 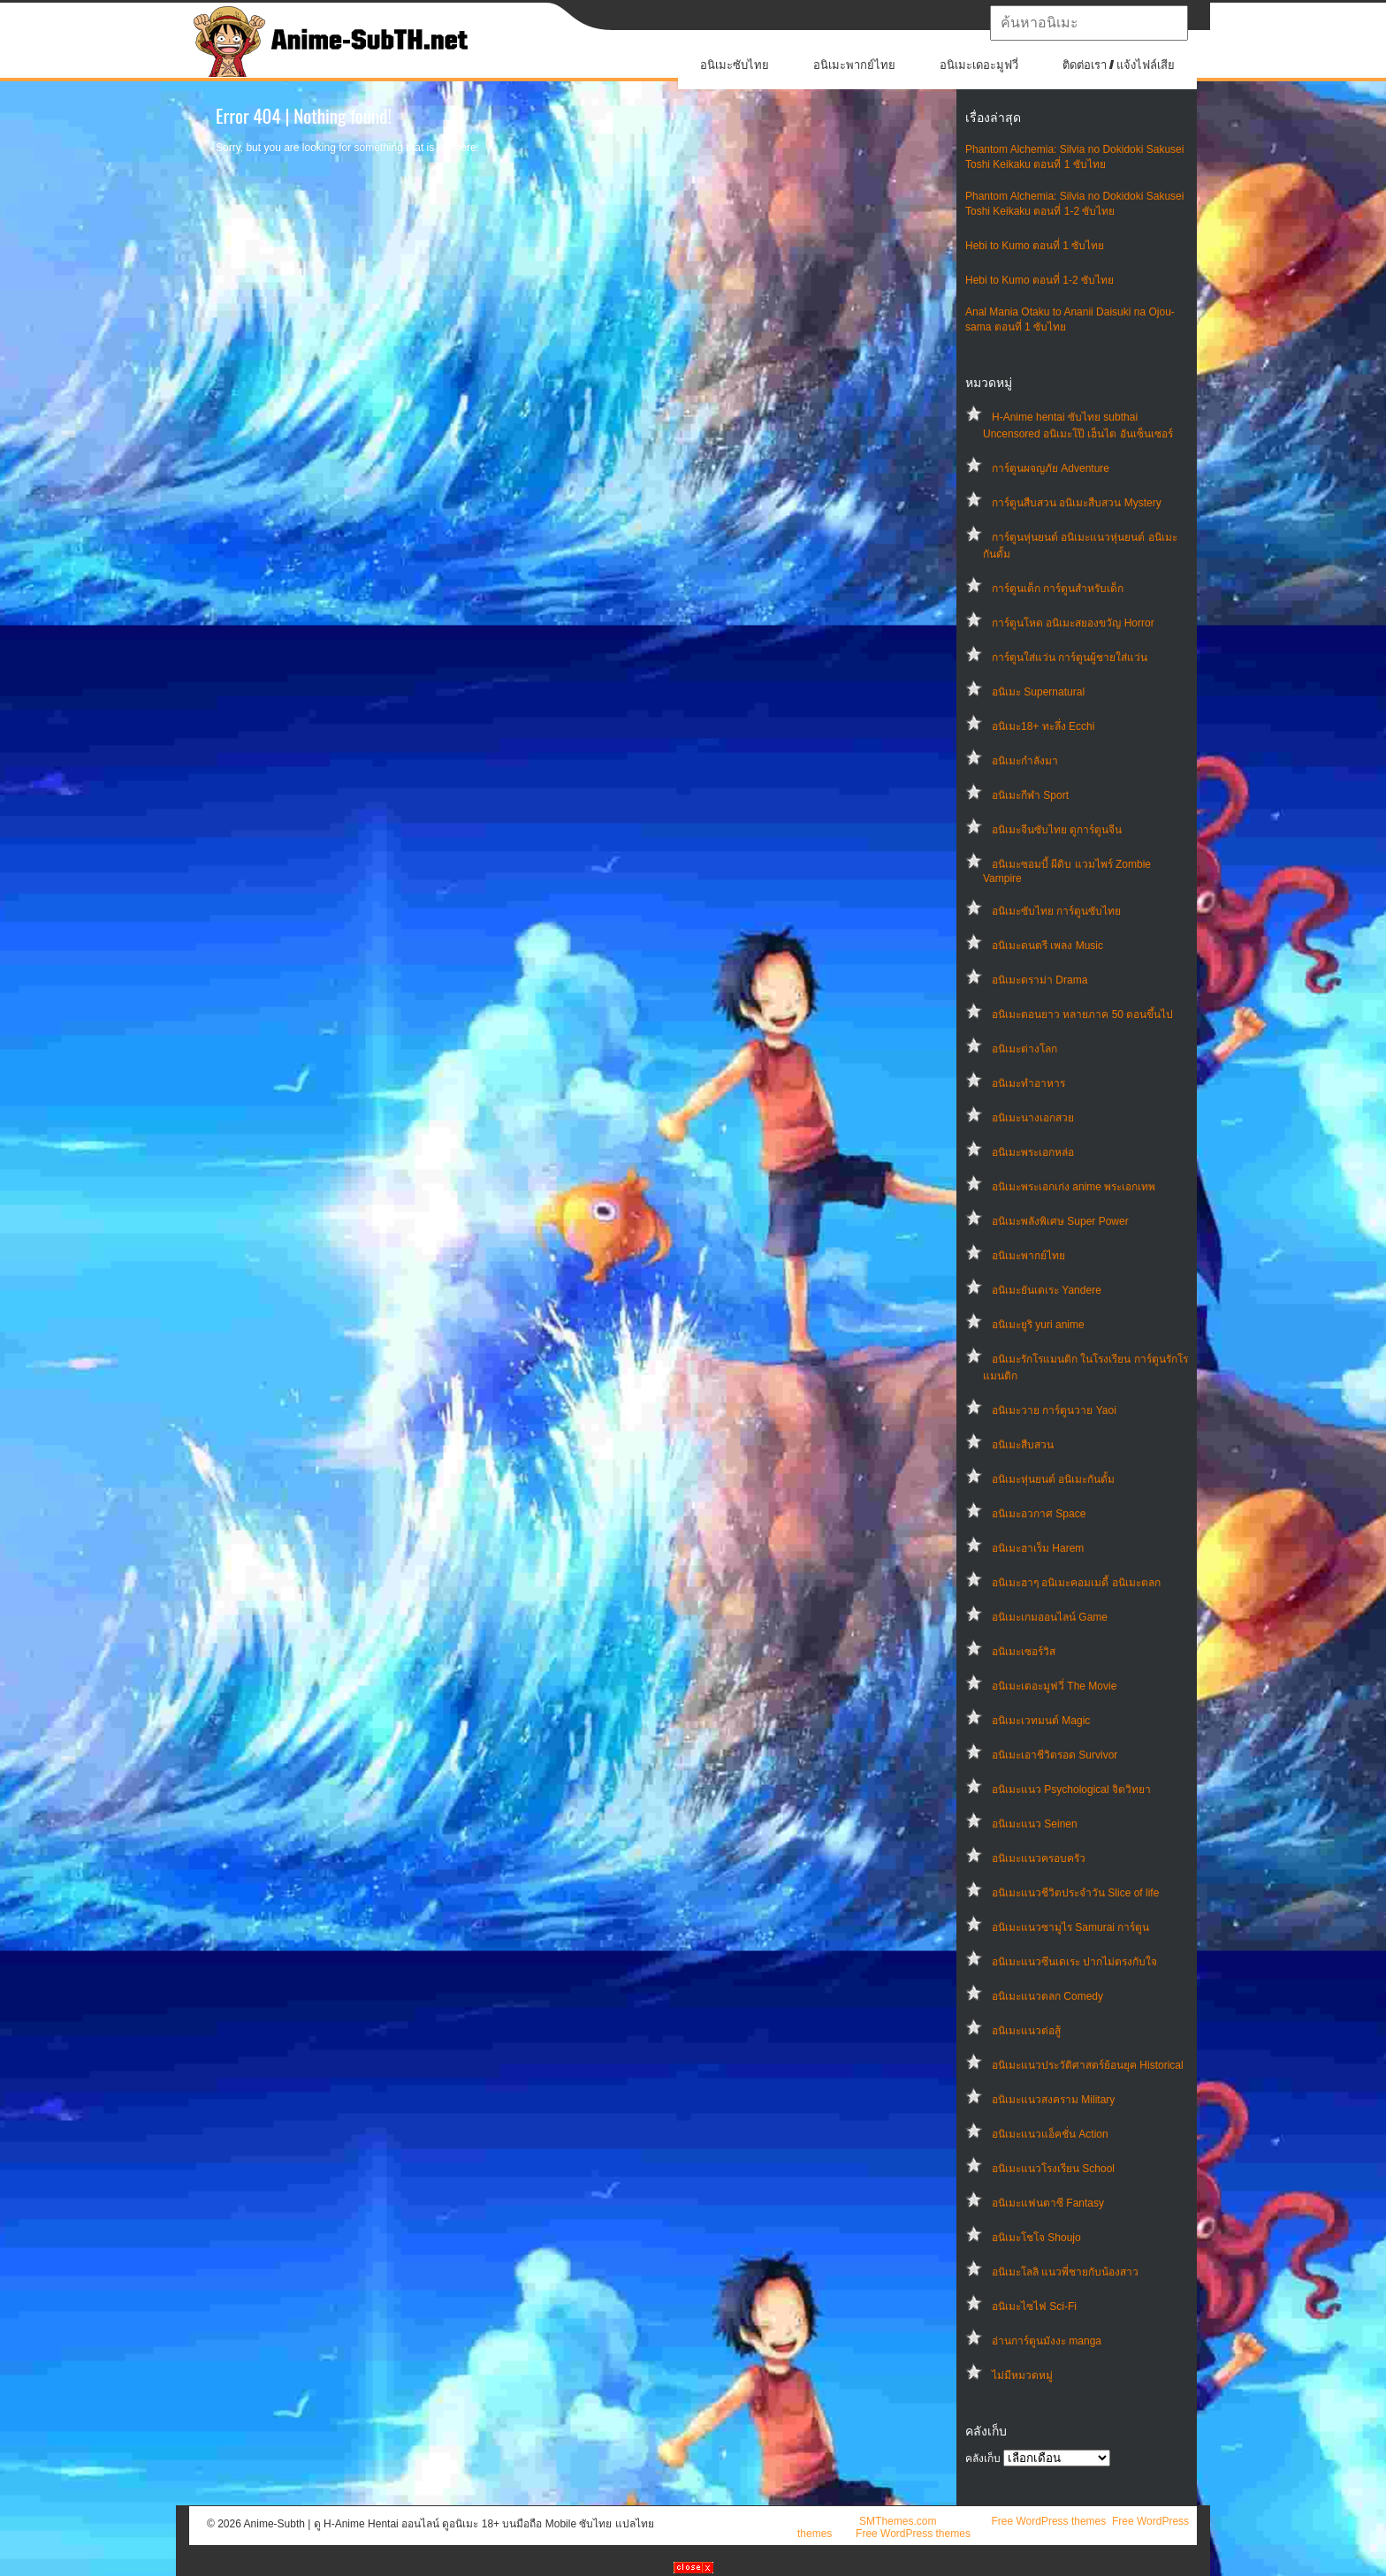 What do you see at coordinates (1069, 657) in the screenshot?
I see `การ์ตูนใส่แว่น การ์ตูนผู้ชายใส่แว่น` at bounding box center [1069, 657].